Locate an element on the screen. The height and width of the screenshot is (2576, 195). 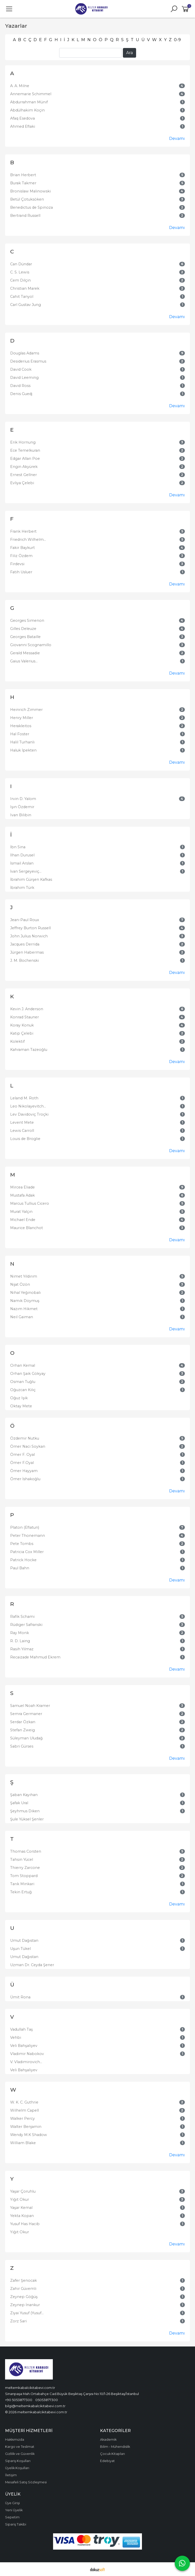
Kolektif is located at coordinates (17, 1041).